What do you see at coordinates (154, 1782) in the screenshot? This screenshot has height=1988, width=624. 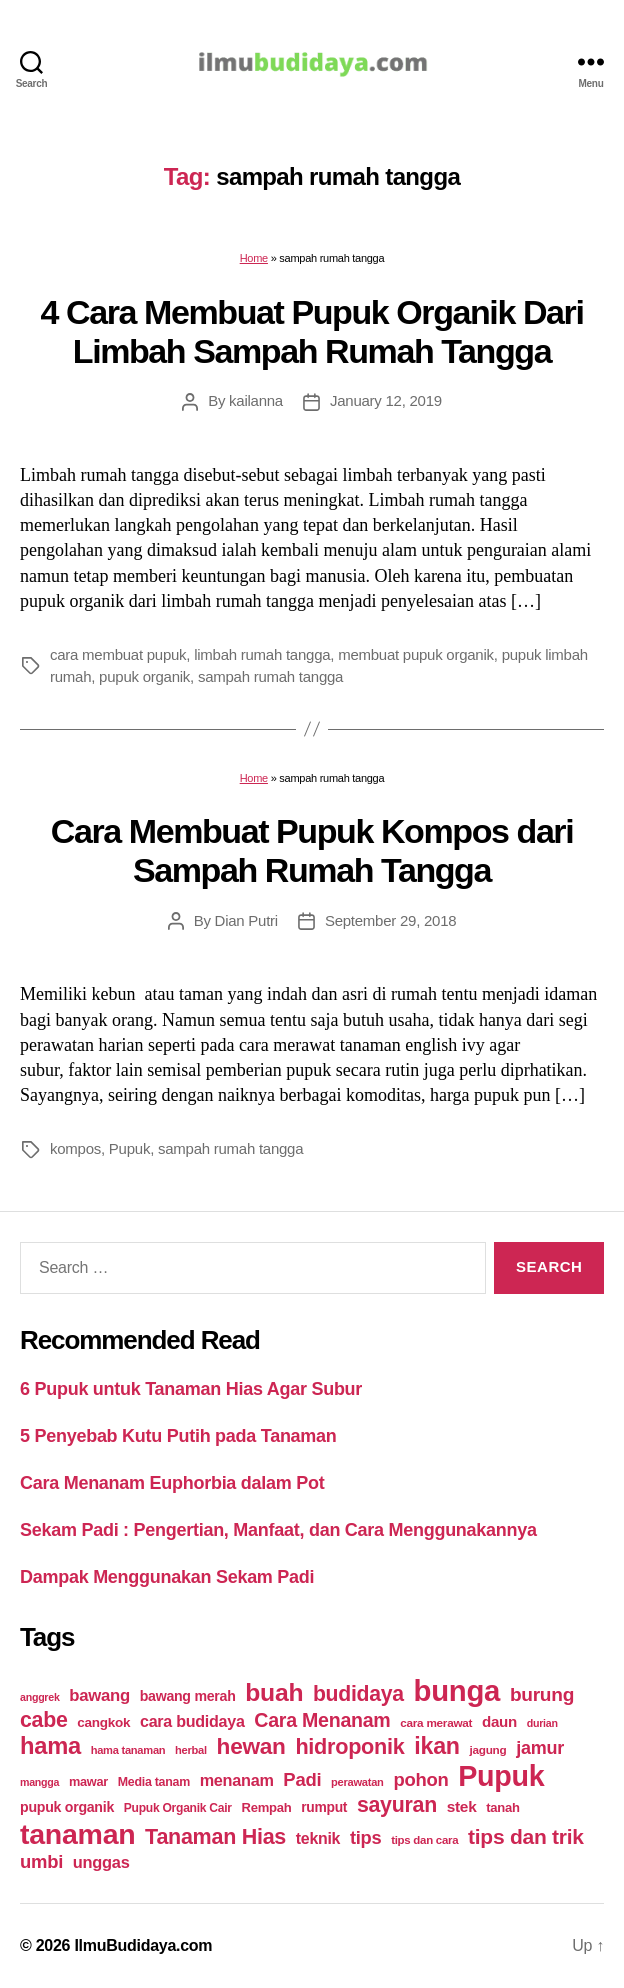 I see `Media tanam [Media tanam (21 items)]` at bounding box center [154, 1782].